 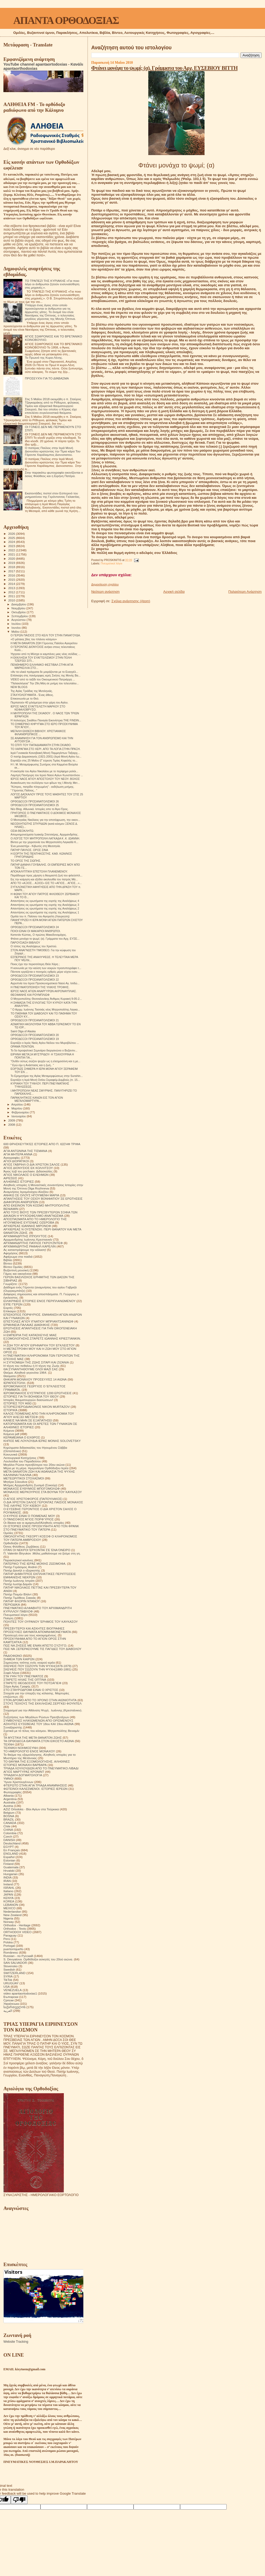 What do you see at coordinates (47, 378) in the screenshot?
I see `ΠΡΟΣΕΥΧΉ ΓΙΑ ΤΟ ΔΙΆΒΑΣΜΑ` at bounding box center [47, 378].